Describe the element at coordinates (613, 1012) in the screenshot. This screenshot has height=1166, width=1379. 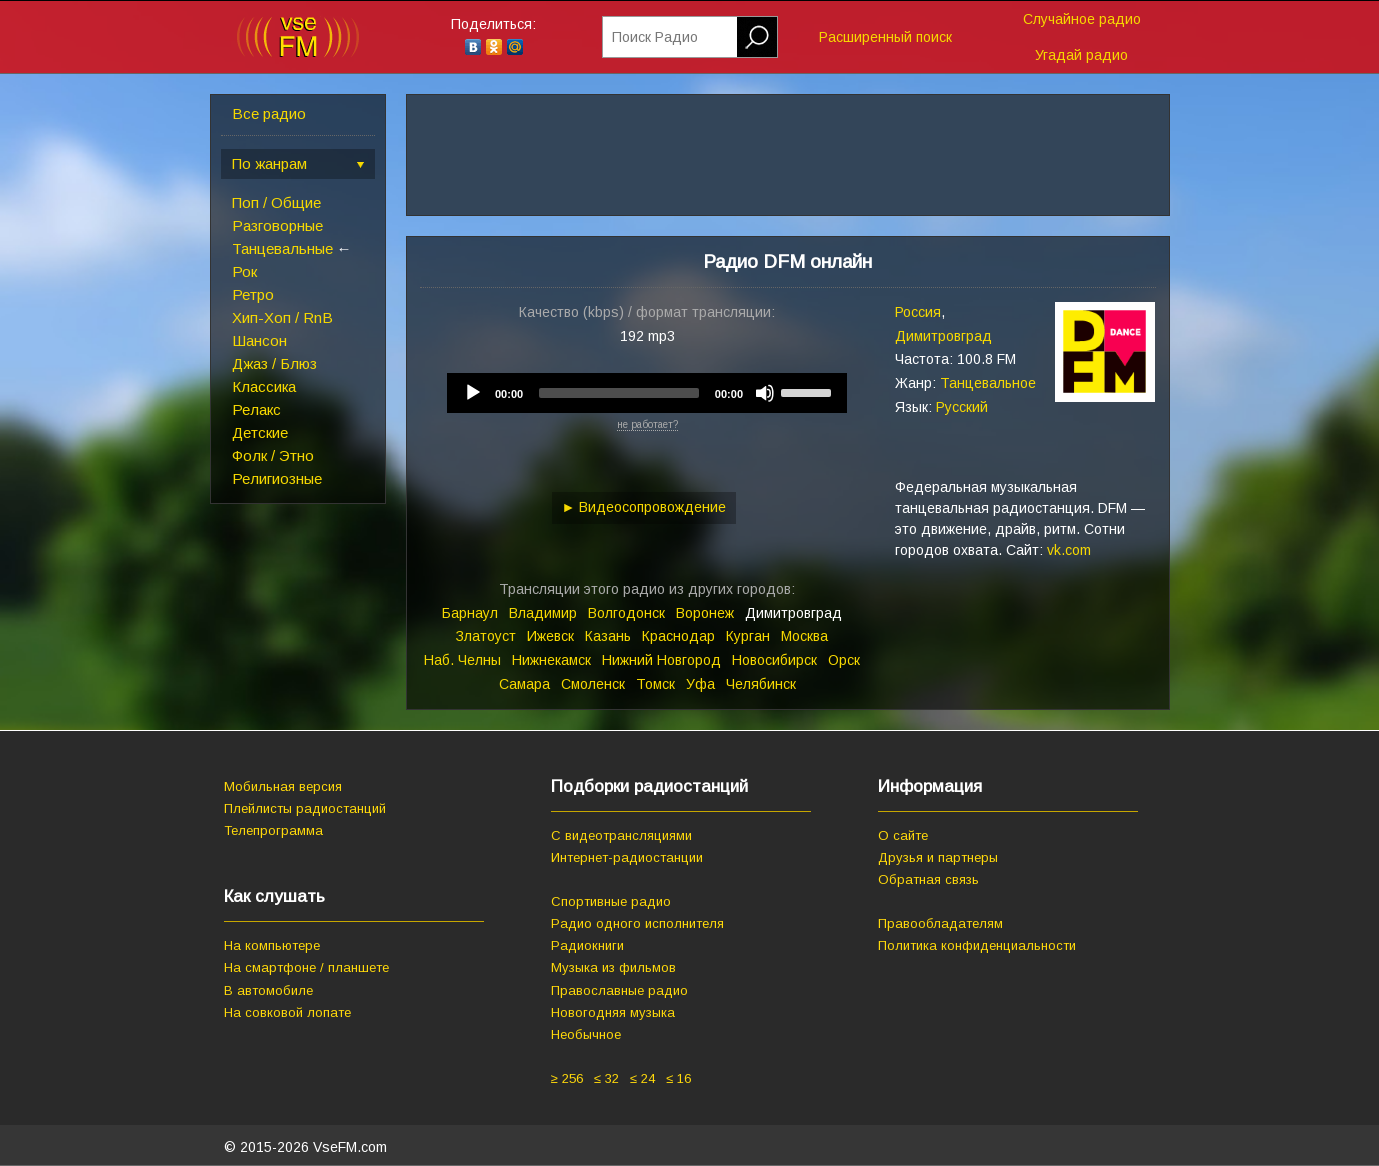
I see `Новогодняя музыка` at that location.